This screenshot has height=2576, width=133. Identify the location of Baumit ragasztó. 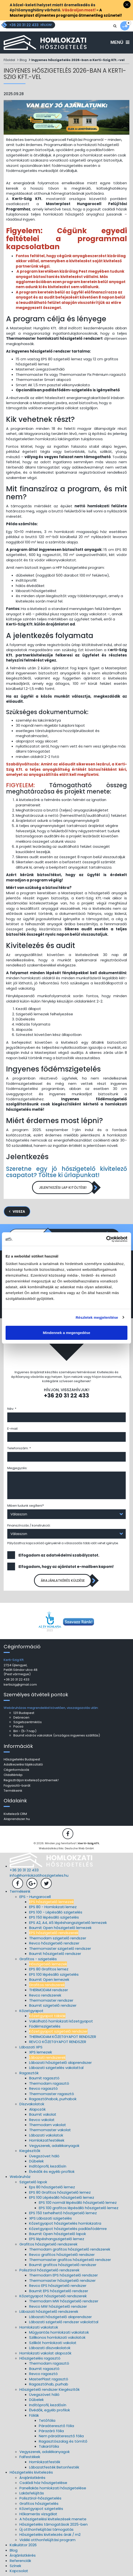
(44, 2078).